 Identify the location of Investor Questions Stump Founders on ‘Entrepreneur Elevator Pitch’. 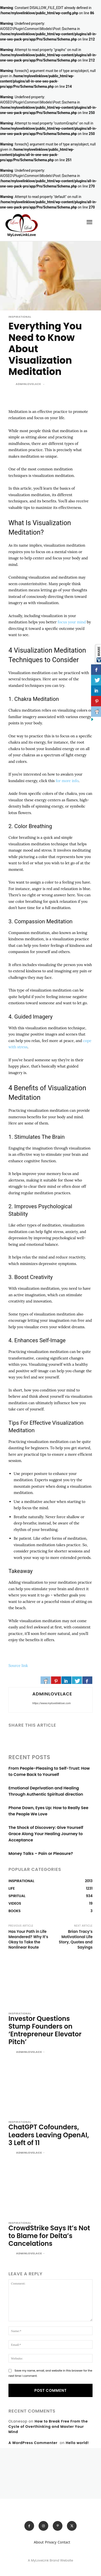
(45, 2030).